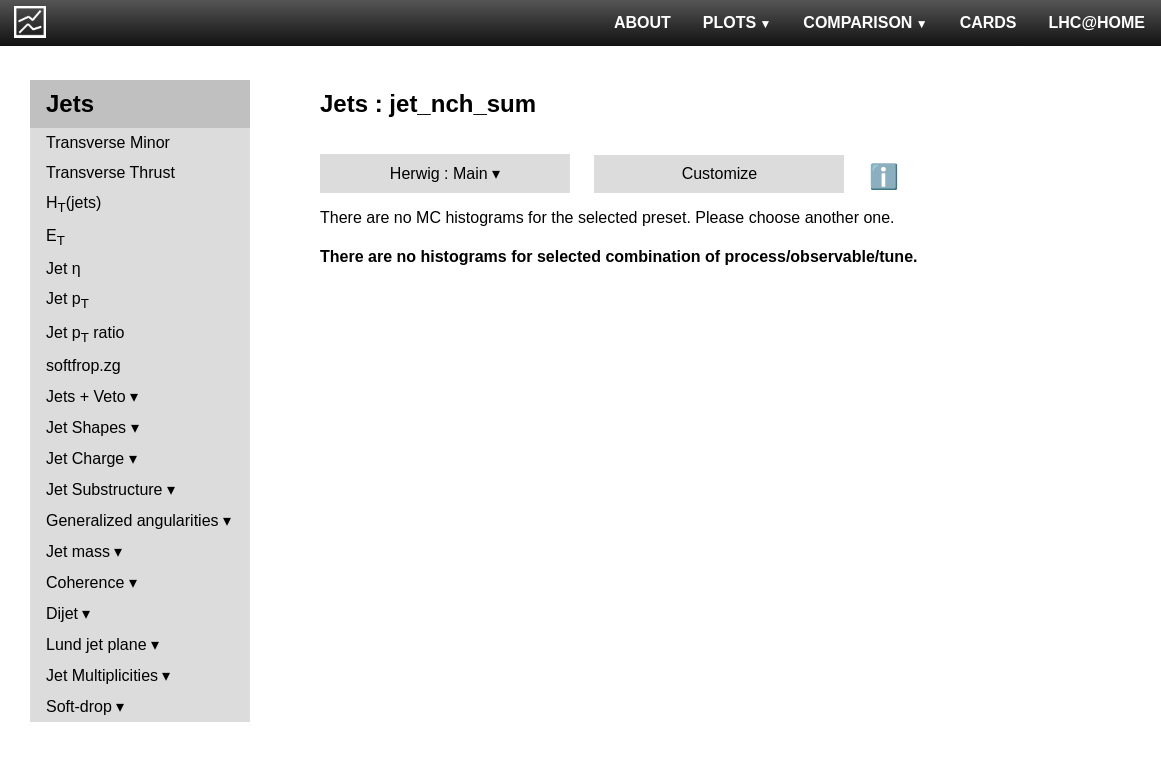 The image size is (1161, 772). Describe the element at coordinates (737, 22) in the screenshot. I see `PLOTS` at that location.